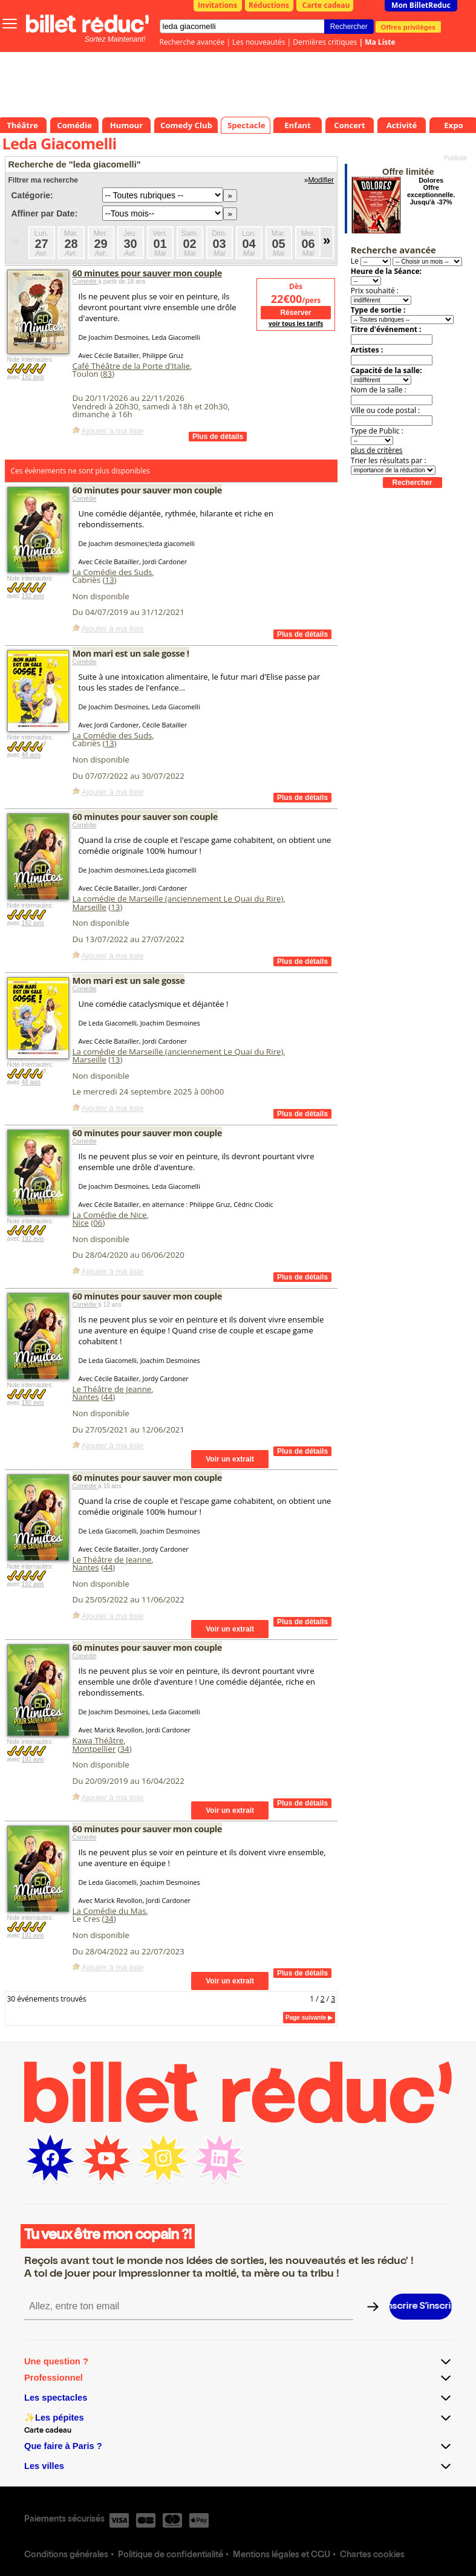 The height and width of the screenshot is (2576, 476). Describe the element at coordinates (113, 430) in the screenshot. I see `Ajouter à ma liste` at that location.